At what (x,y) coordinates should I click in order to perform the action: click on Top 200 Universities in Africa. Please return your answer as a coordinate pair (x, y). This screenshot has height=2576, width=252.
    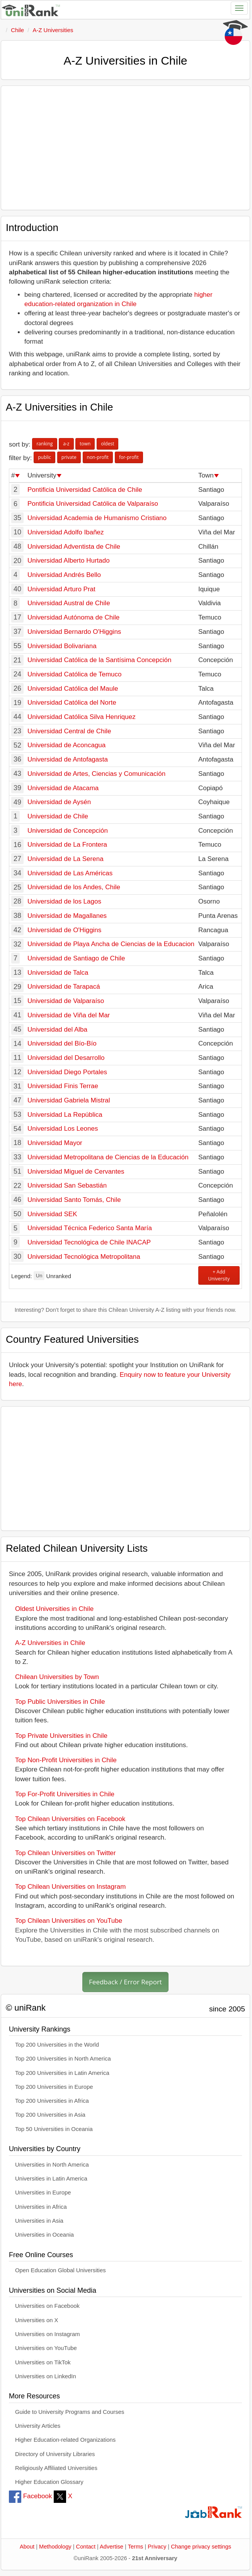
    Looking at the image, I should click on (52, 2101).